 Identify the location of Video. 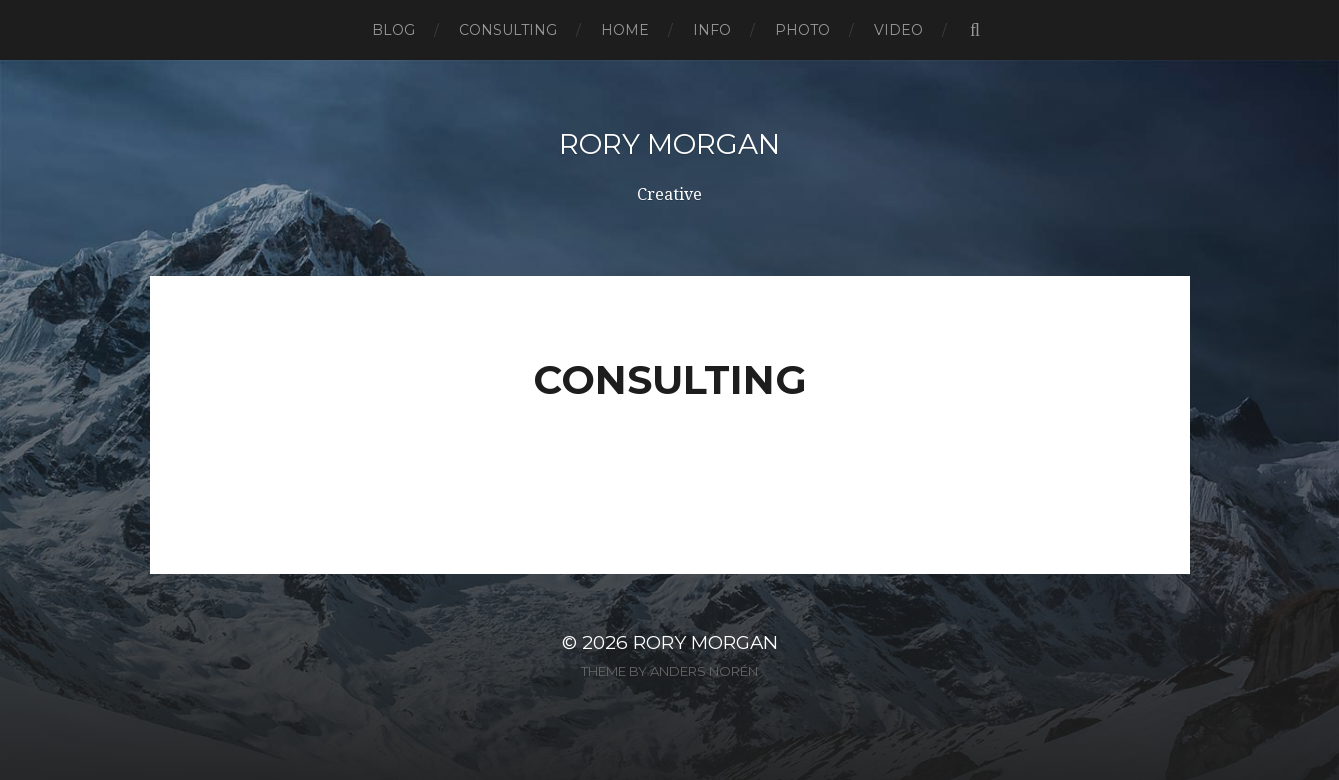
(898, 30).